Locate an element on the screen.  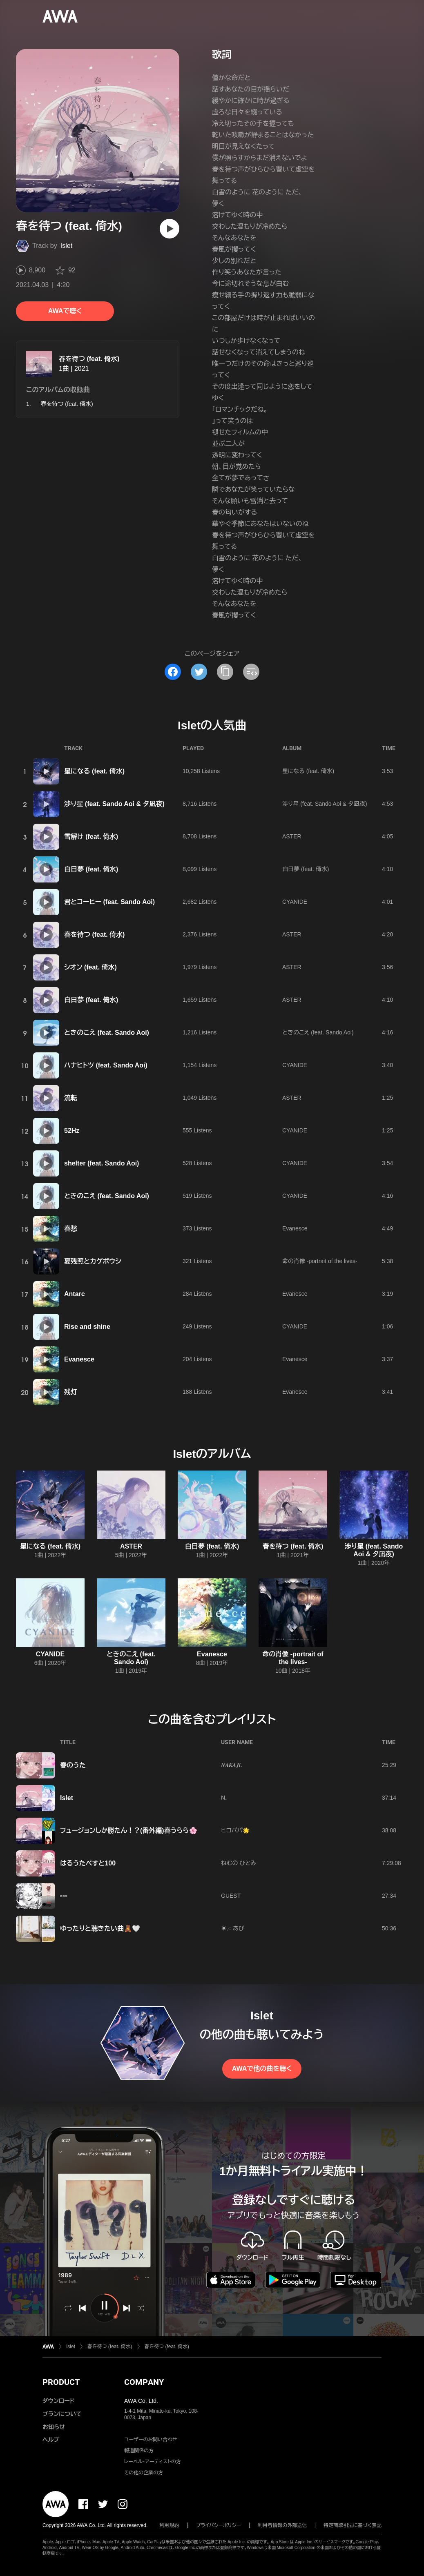
シオン (feat. 倚水) is located at coordinates (90, 967).